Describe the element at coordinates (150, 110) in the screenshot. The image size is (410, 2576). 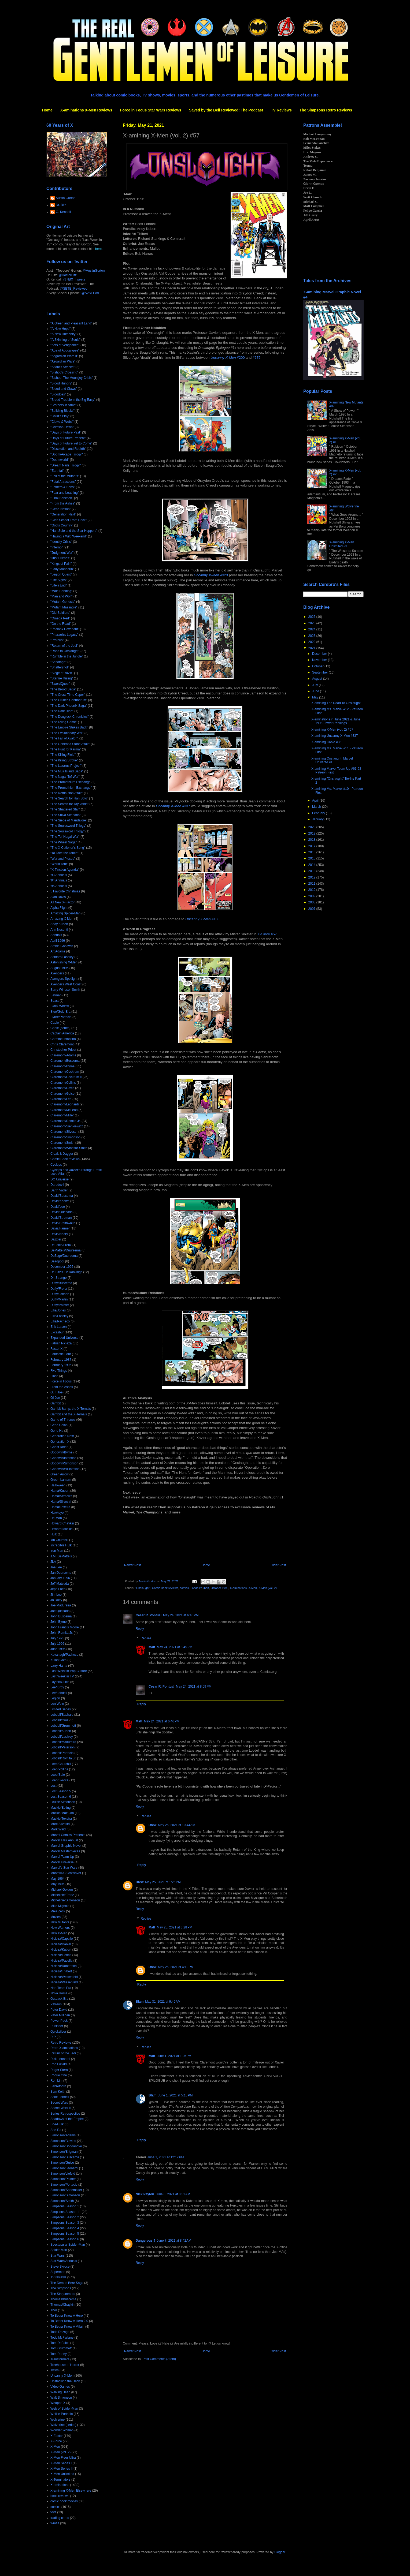
I see `Force in Focus Star Wars Reviews` at that location.